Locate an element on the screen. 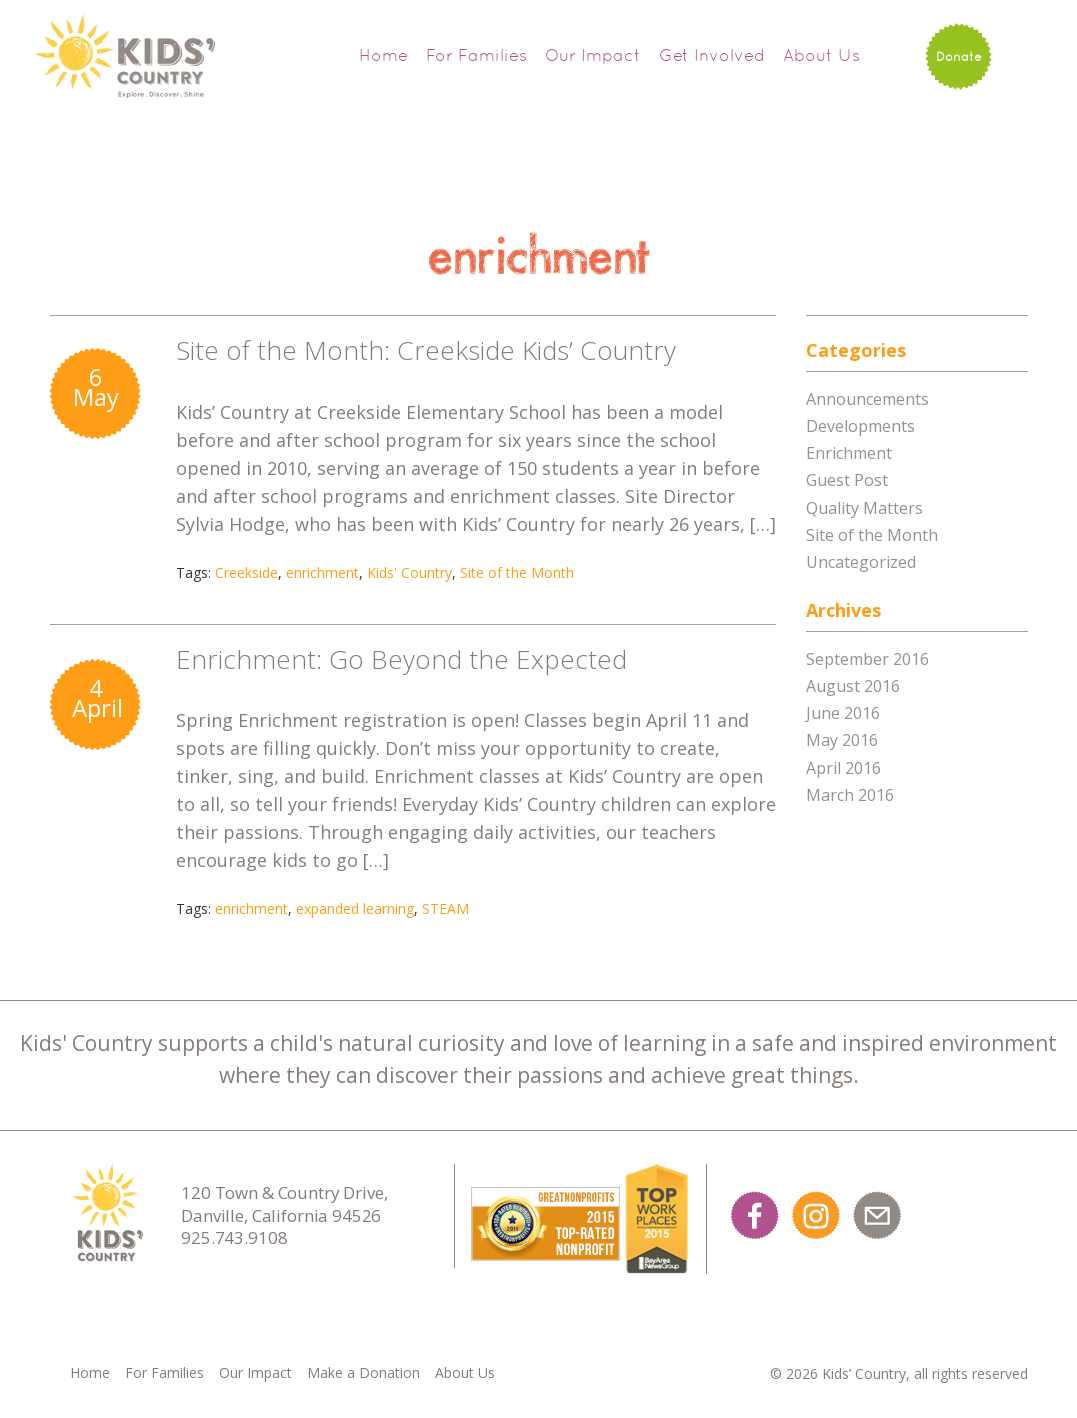 This screenshot has width=1077, height=1418. Developments is located at coordinates (860, 426).